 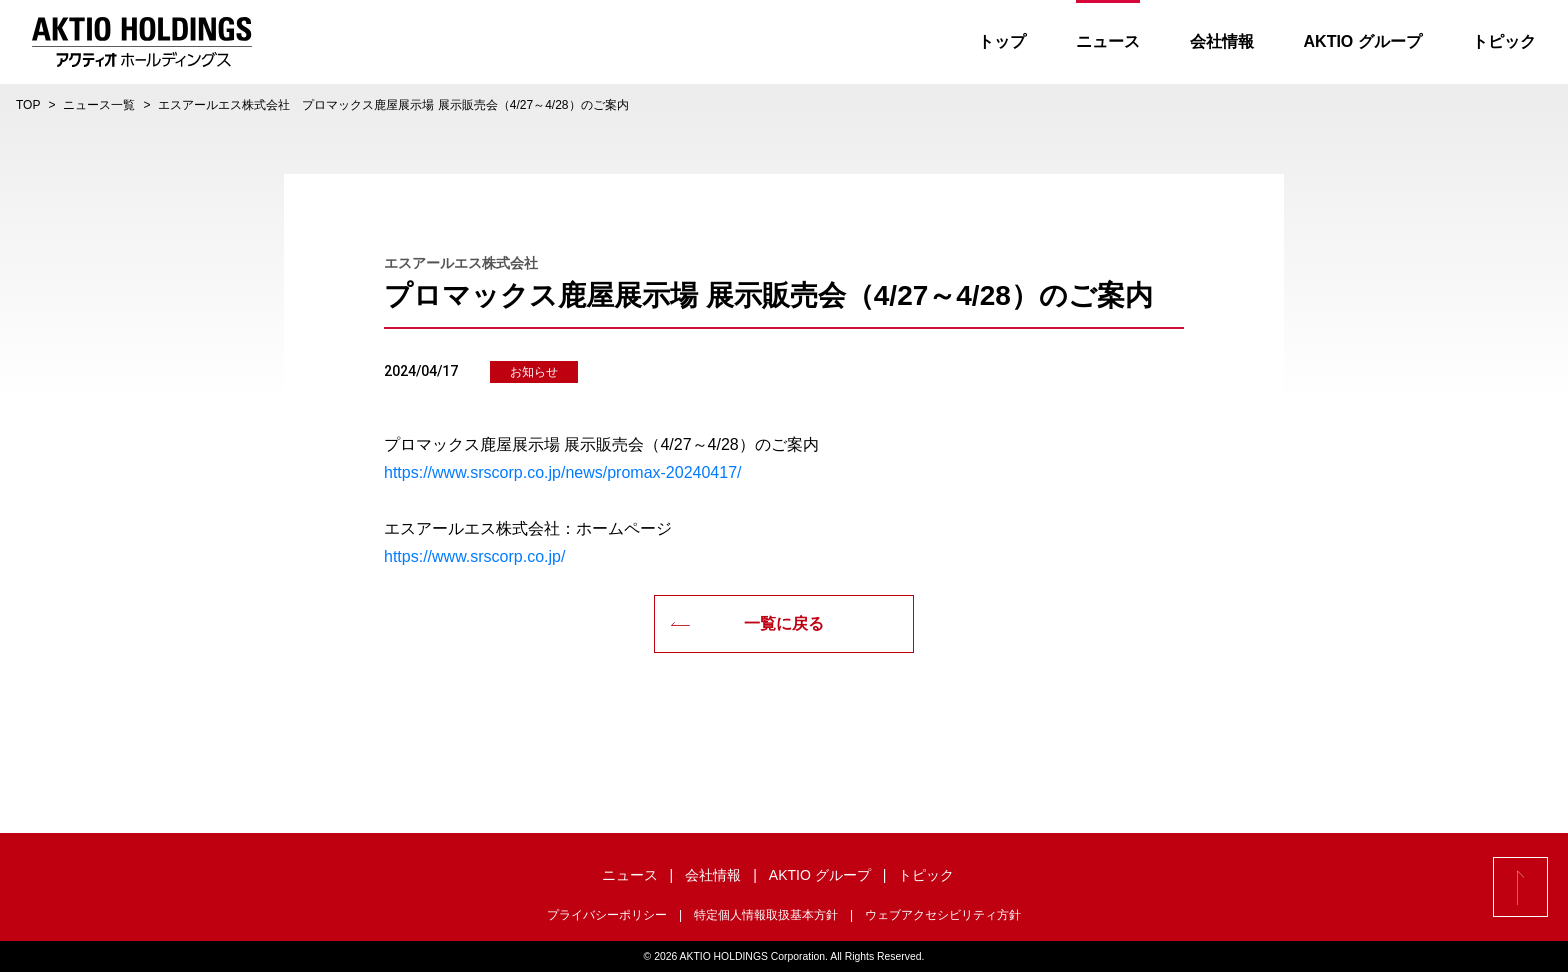 What do you see at coordinates (1491, 41) in the screenshot?
I see `トピック` at bounding box center [1491, 41].